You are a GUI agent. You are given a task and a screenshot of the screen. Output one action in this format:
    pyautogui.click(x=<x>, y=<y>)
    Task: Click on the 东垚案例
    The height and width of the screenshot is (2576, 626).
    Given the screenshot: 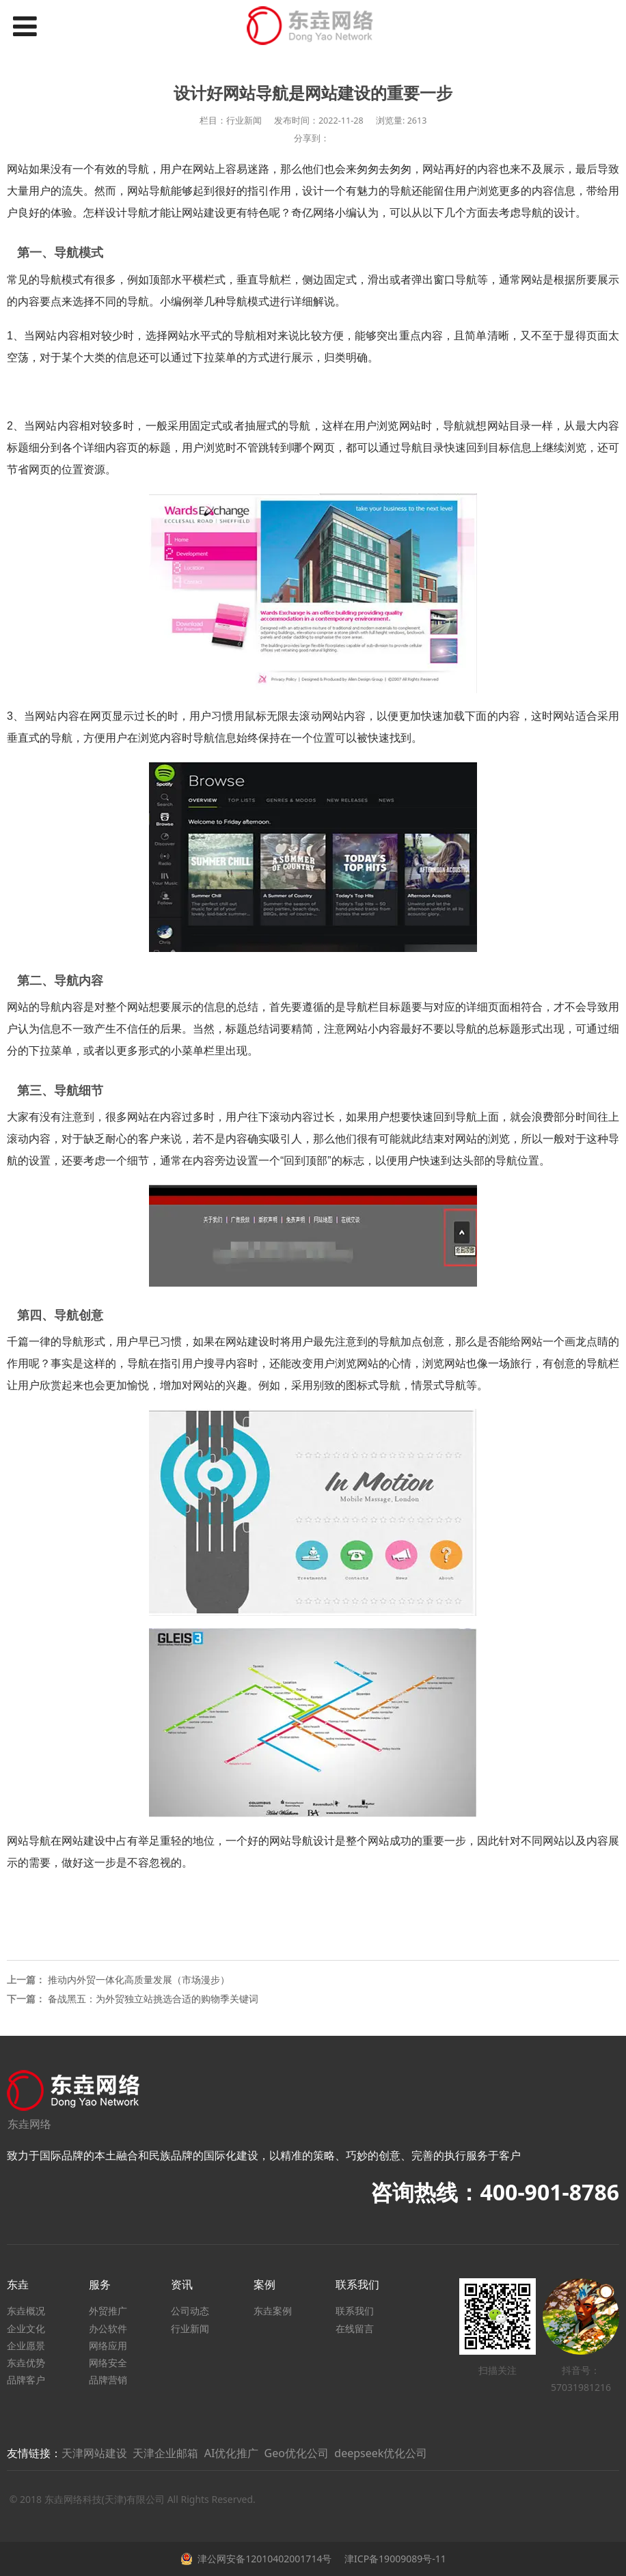 What is the action you would take?
    pyautogui.click(x=273, y=2310)
    